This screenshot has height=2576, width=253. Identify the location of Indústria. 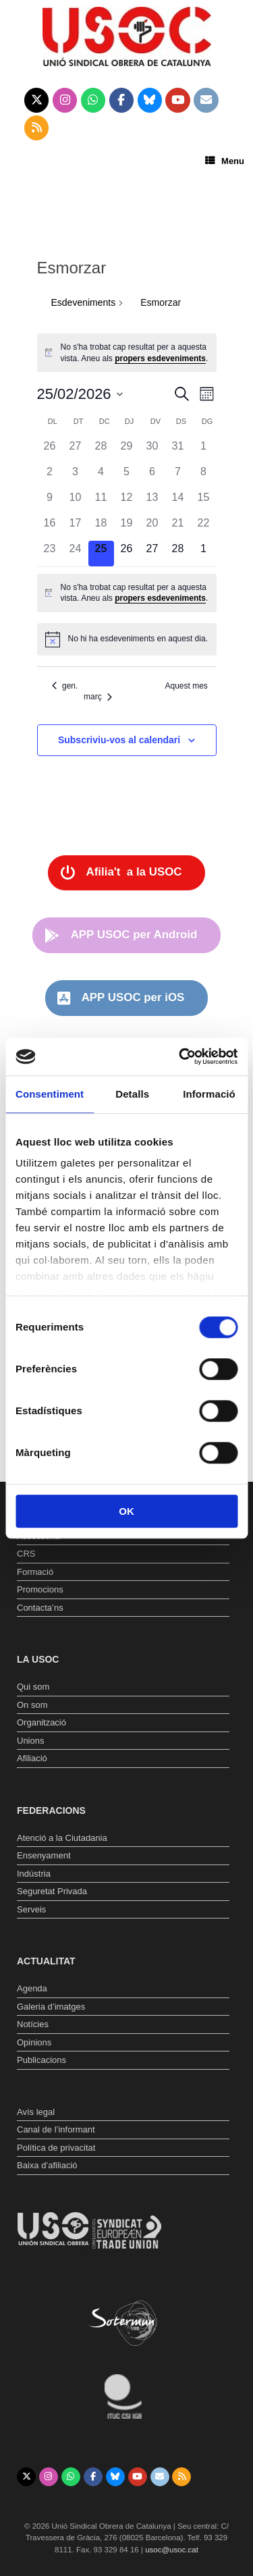
(34, 1874).